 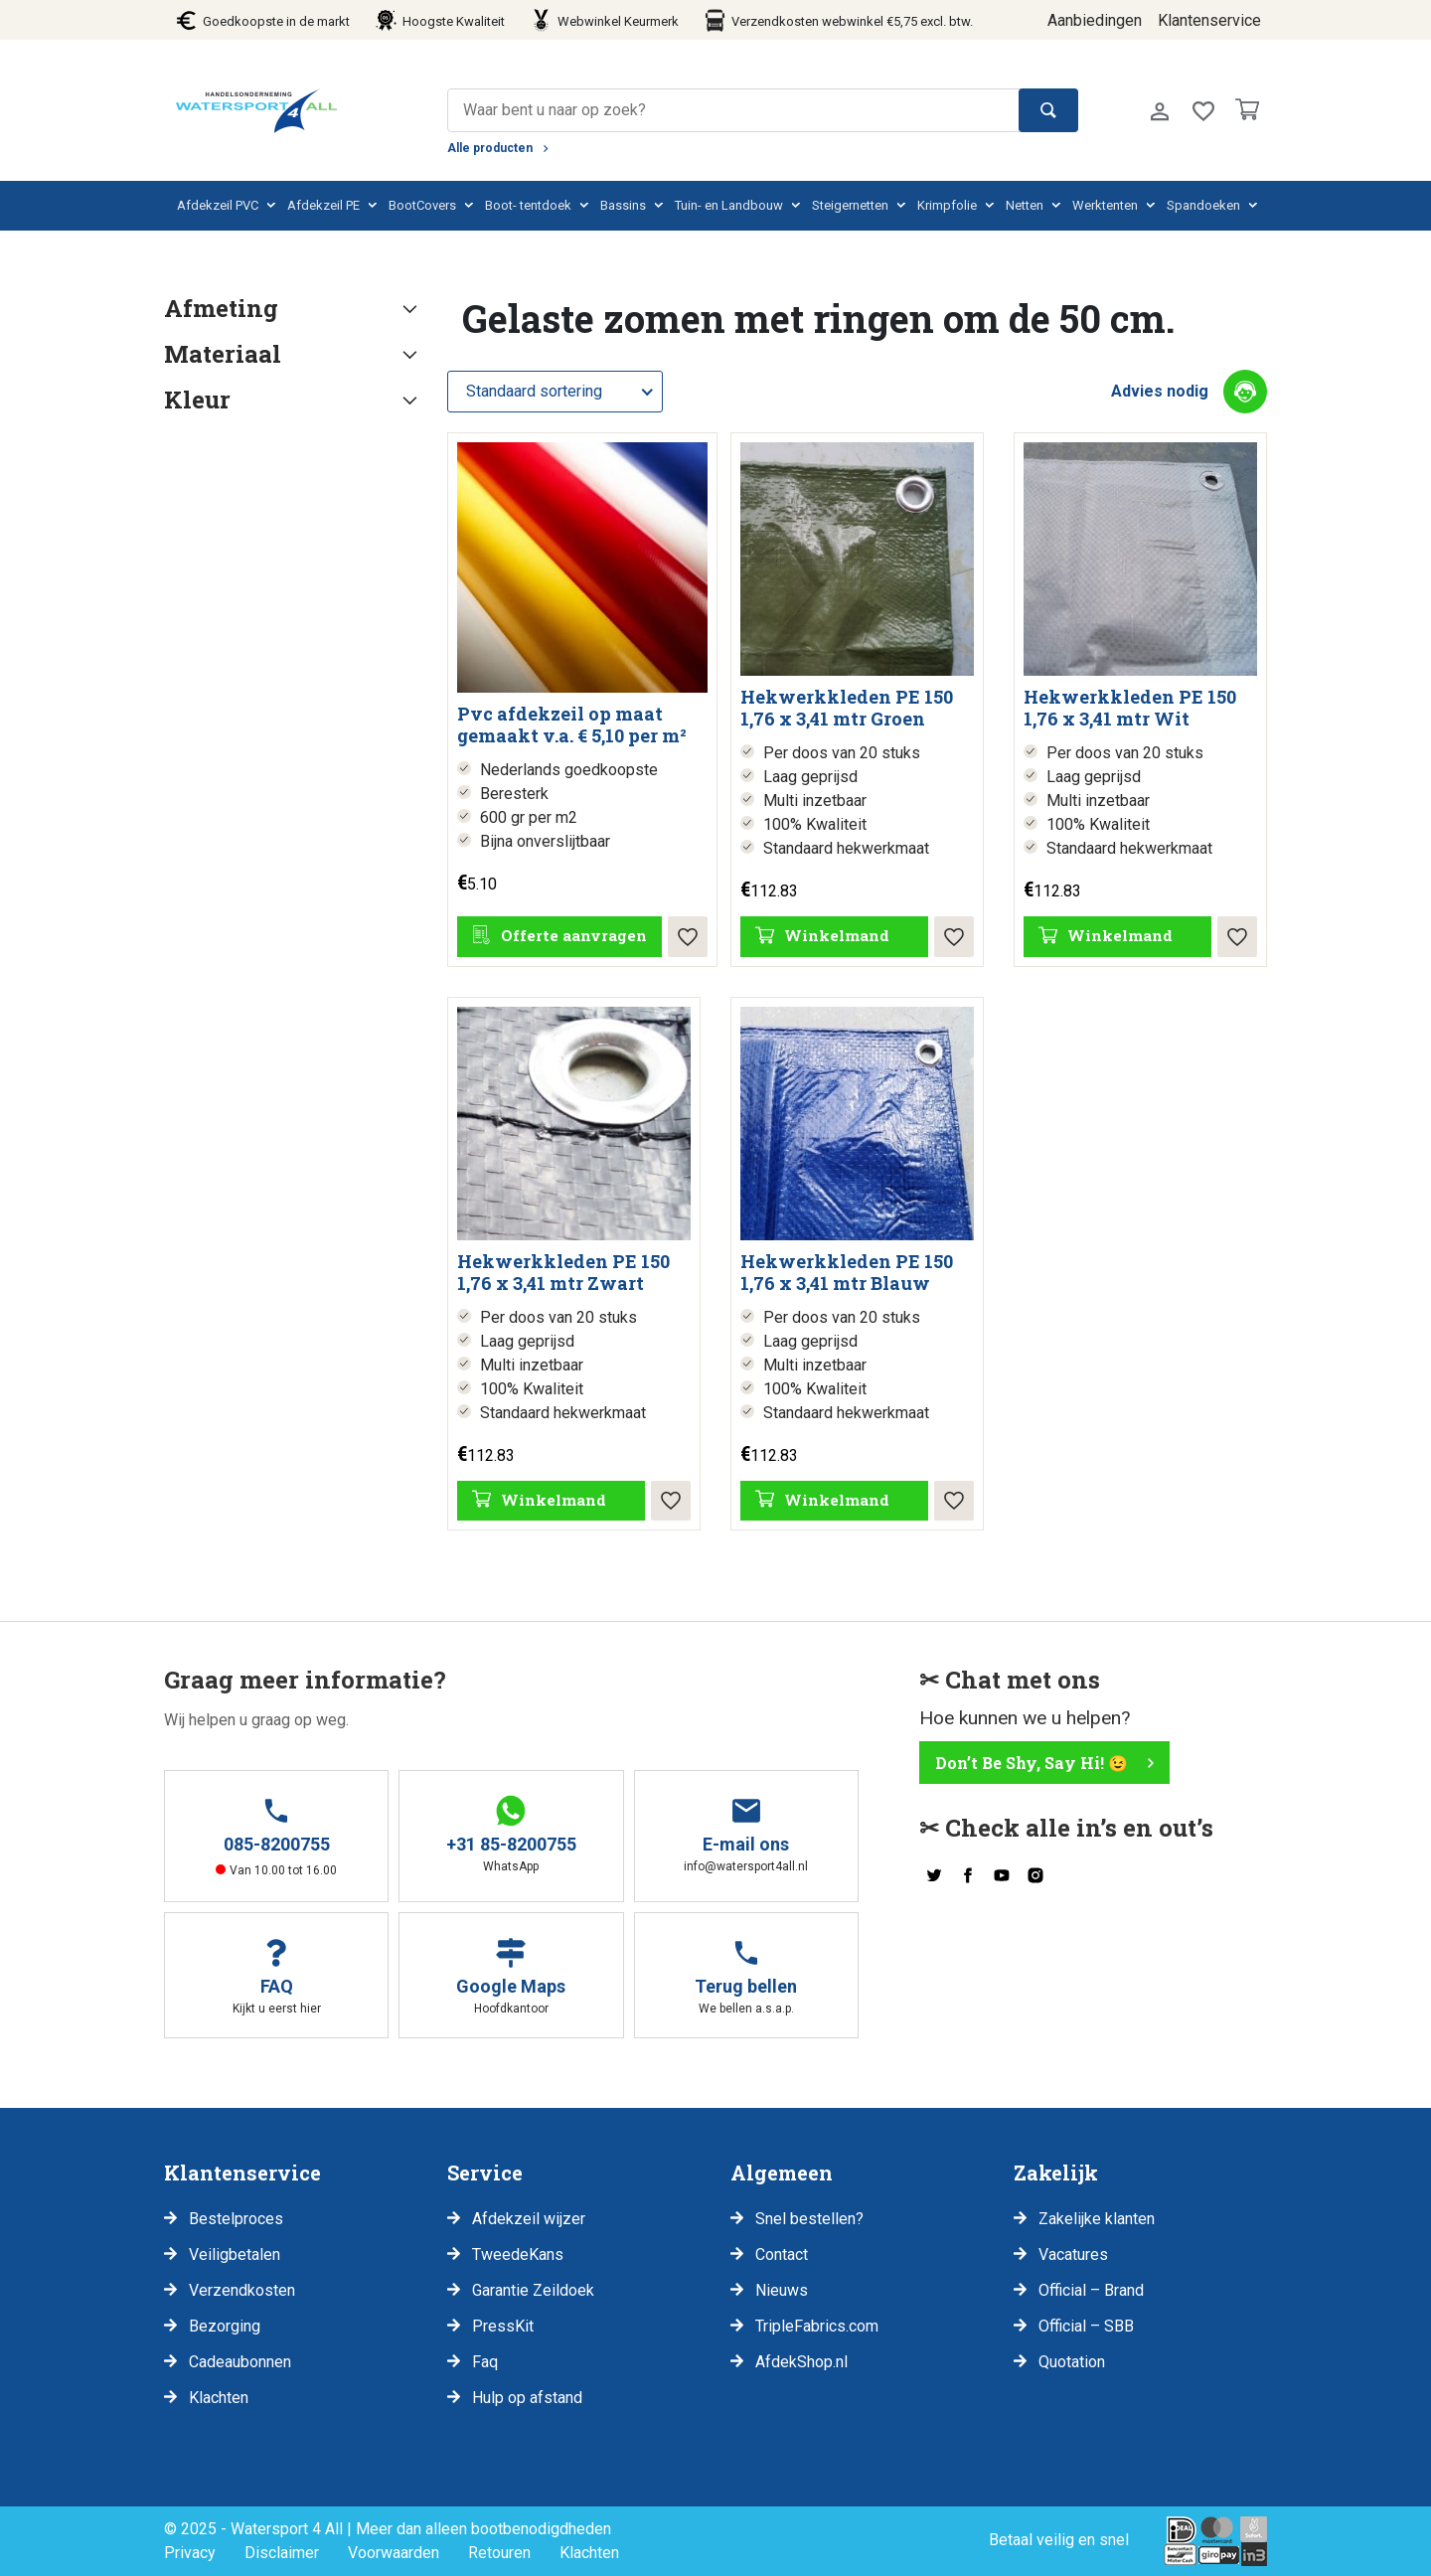 I want to click on TweedeKans, so click(x=517, y=2254).